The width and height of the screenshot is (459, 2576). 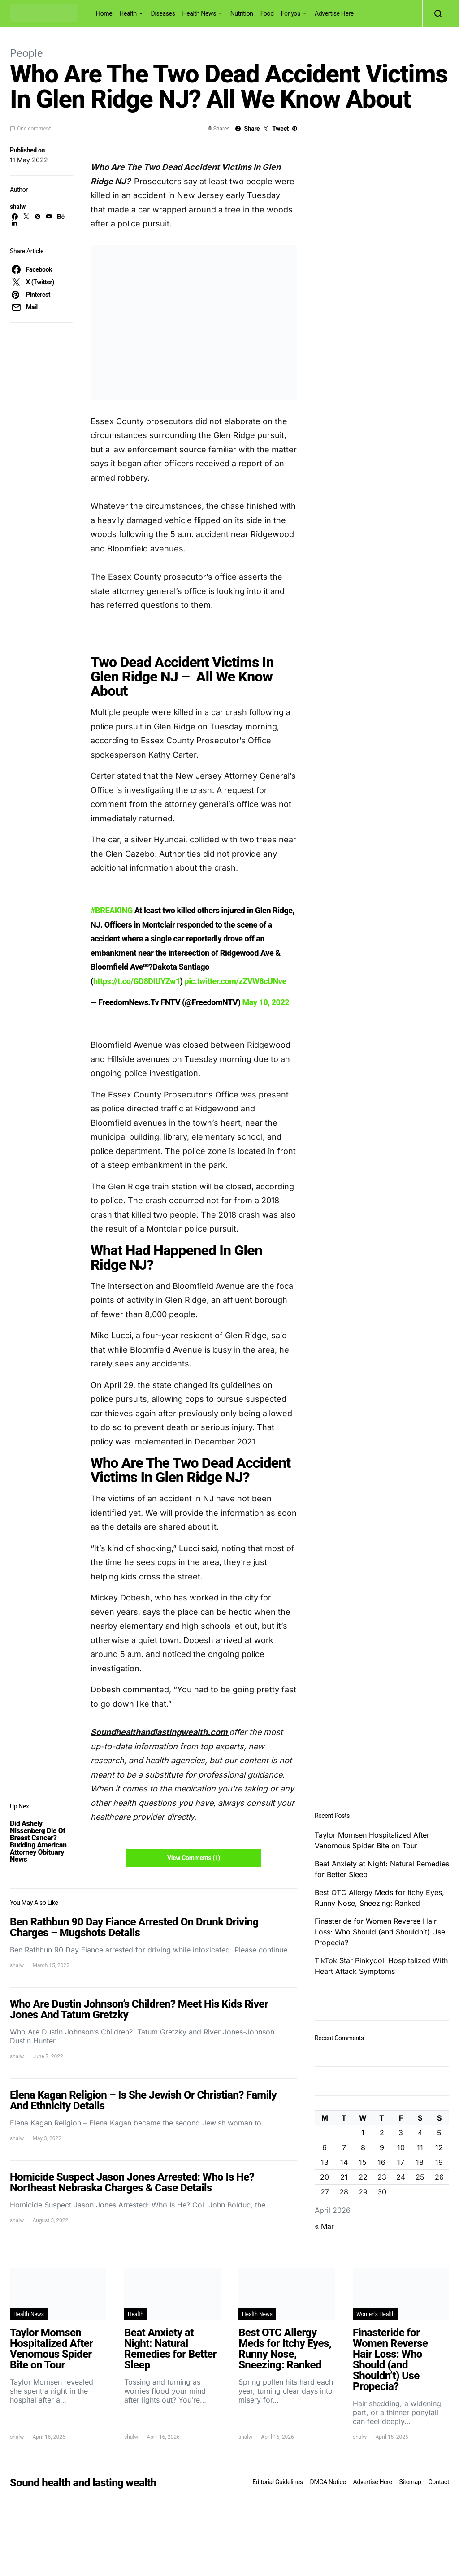 What do you see at coordinates (439, 2481) in the screenshot?
I see `Contact` at bounding box center [439, 2481].